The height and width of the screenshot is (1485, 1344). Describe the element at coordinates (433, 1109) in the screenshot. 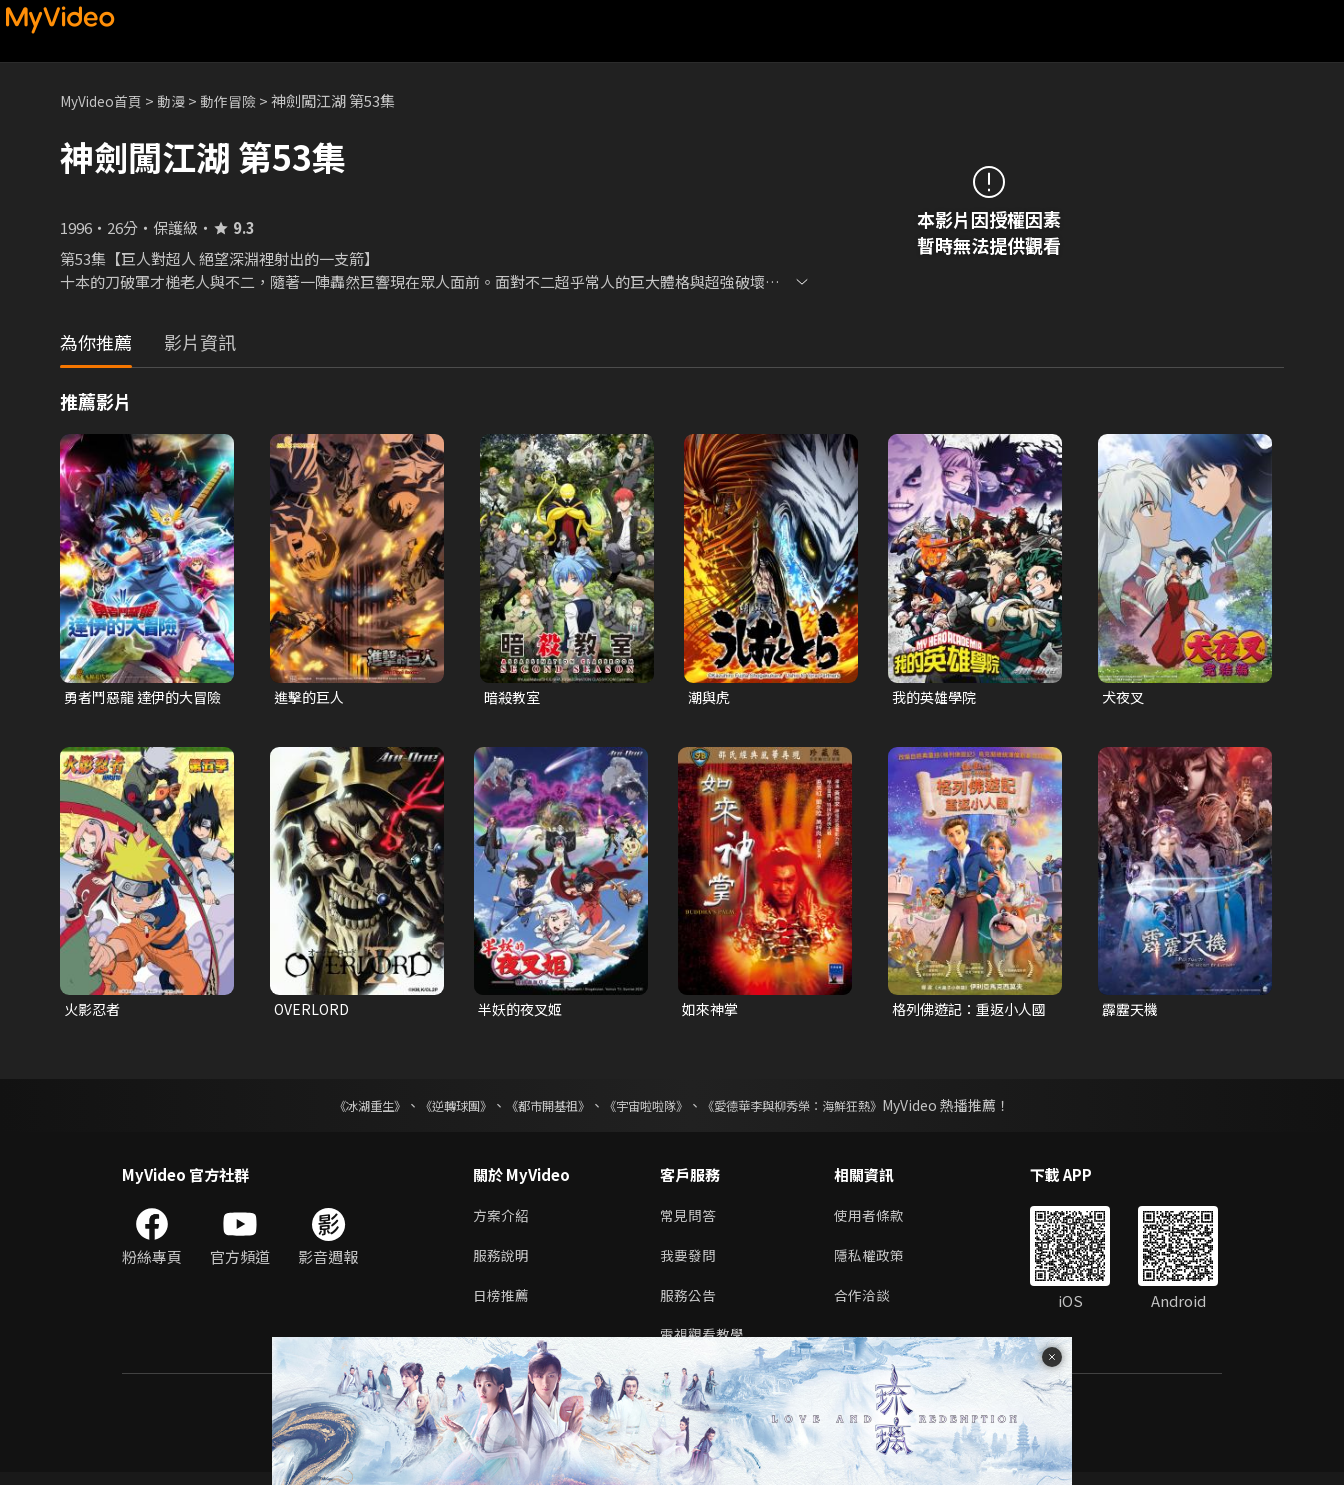

I see `《逆轉球團》` at that location.